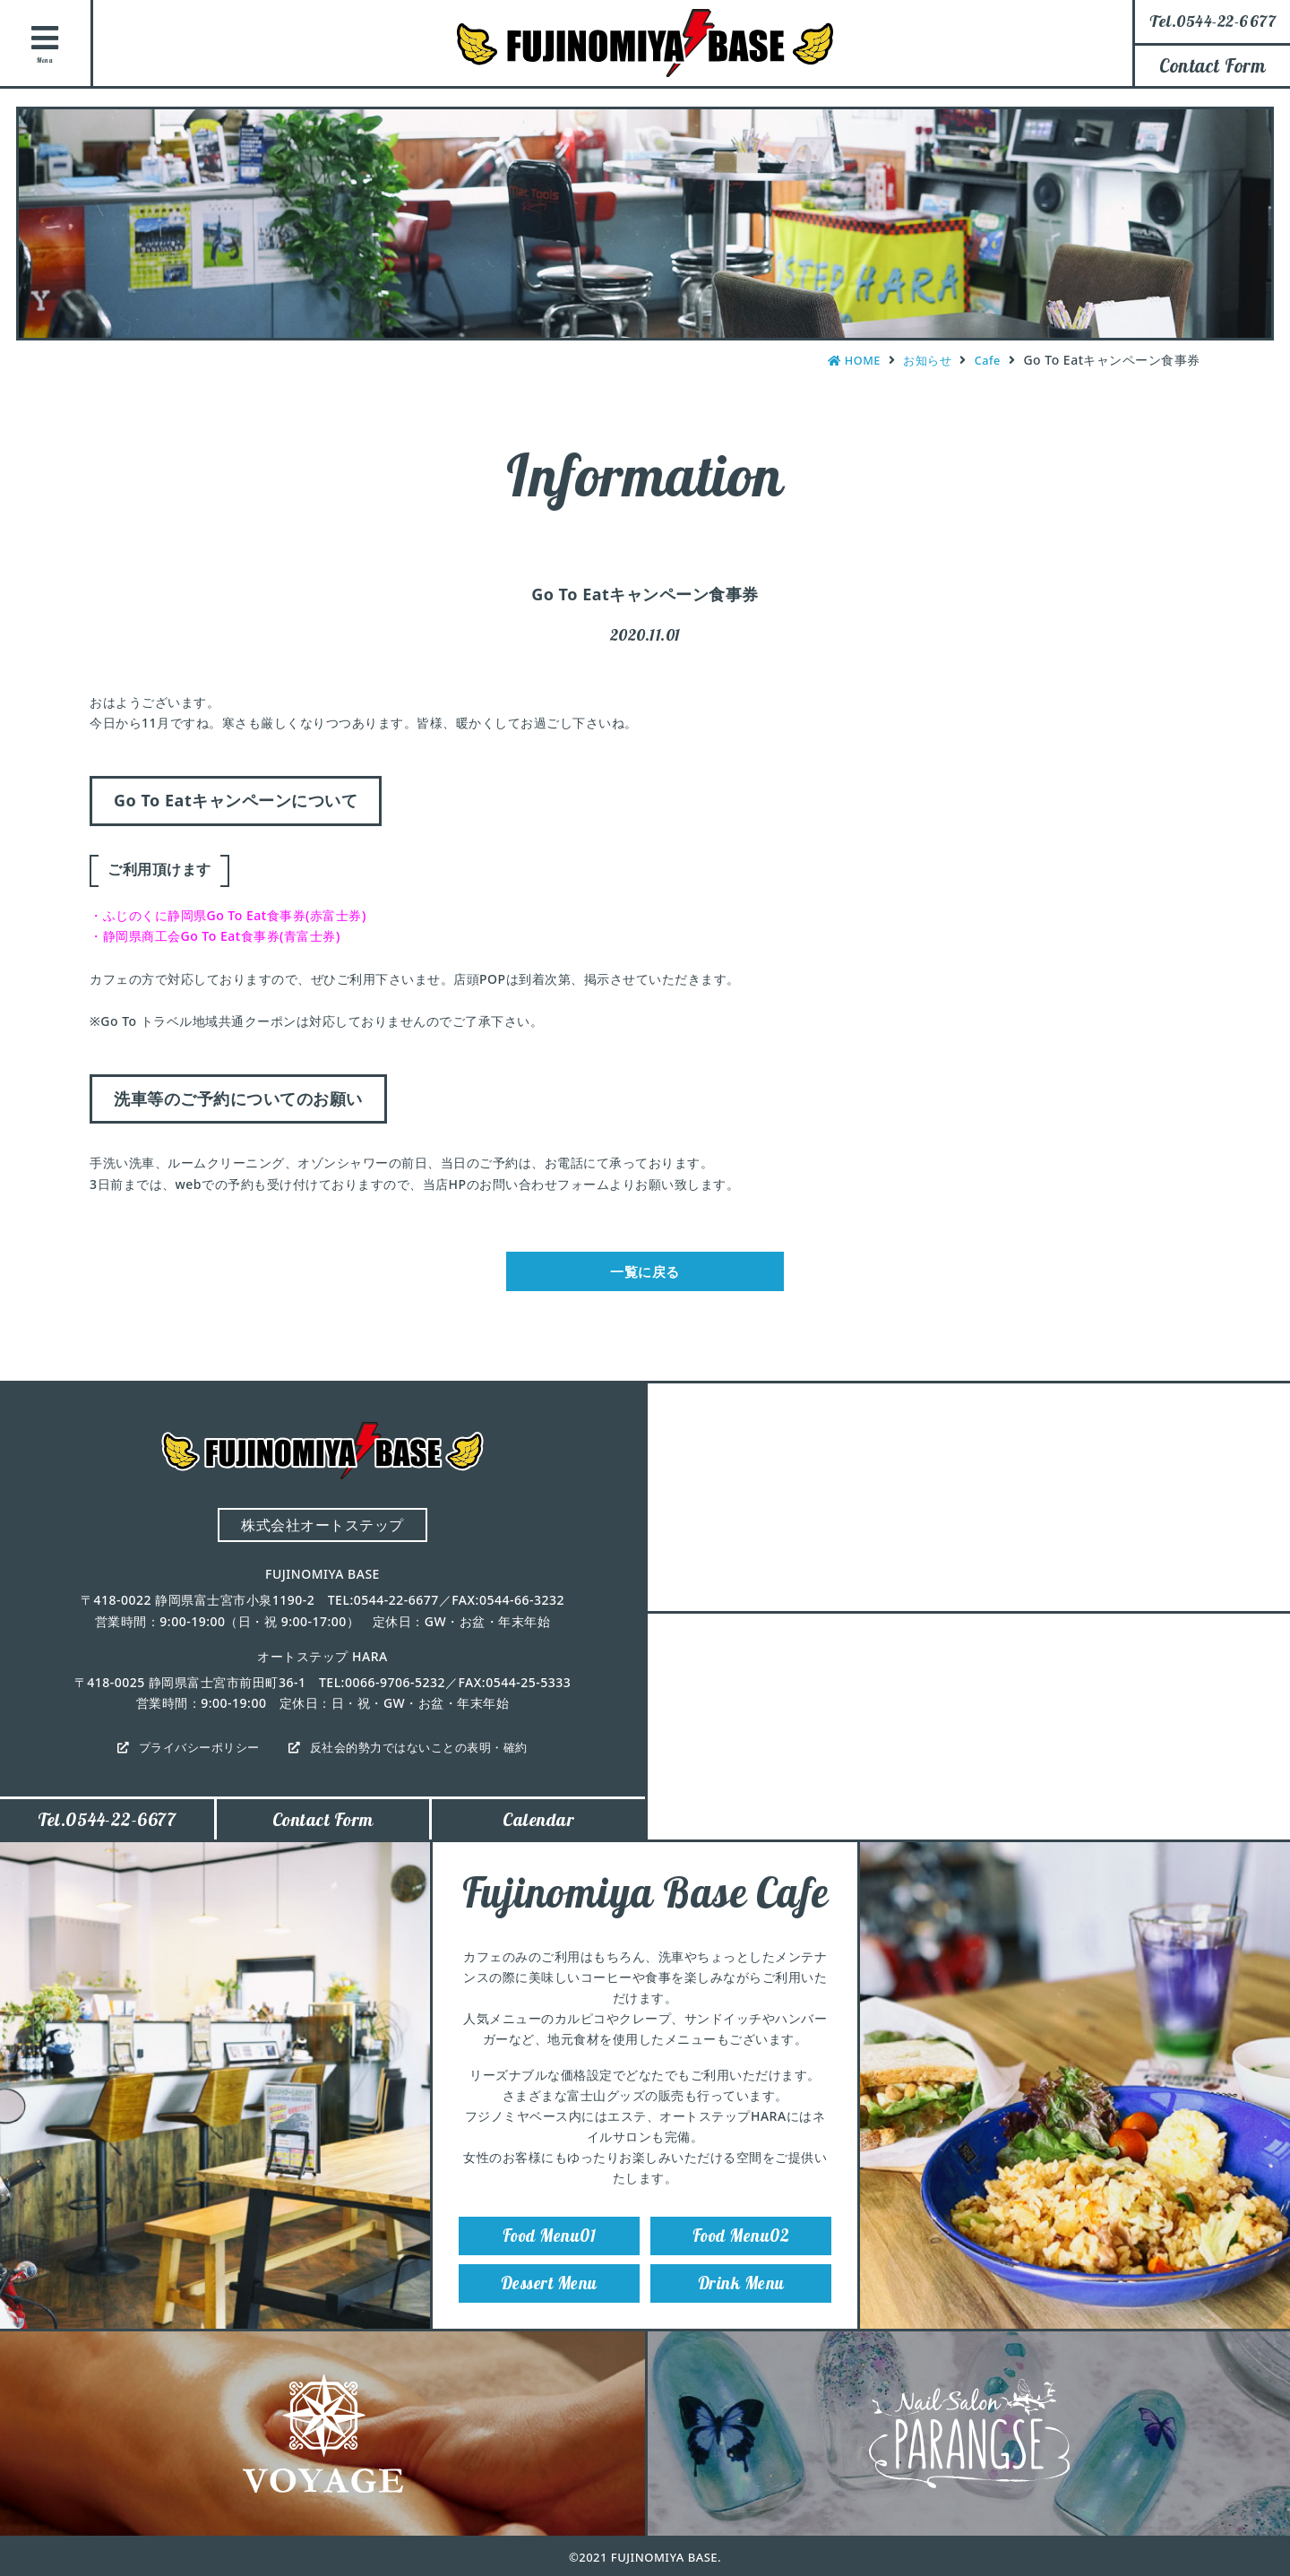  Describe the element at coordinates (538, 1830) in the screenshot. I see `Calendar` at that location.